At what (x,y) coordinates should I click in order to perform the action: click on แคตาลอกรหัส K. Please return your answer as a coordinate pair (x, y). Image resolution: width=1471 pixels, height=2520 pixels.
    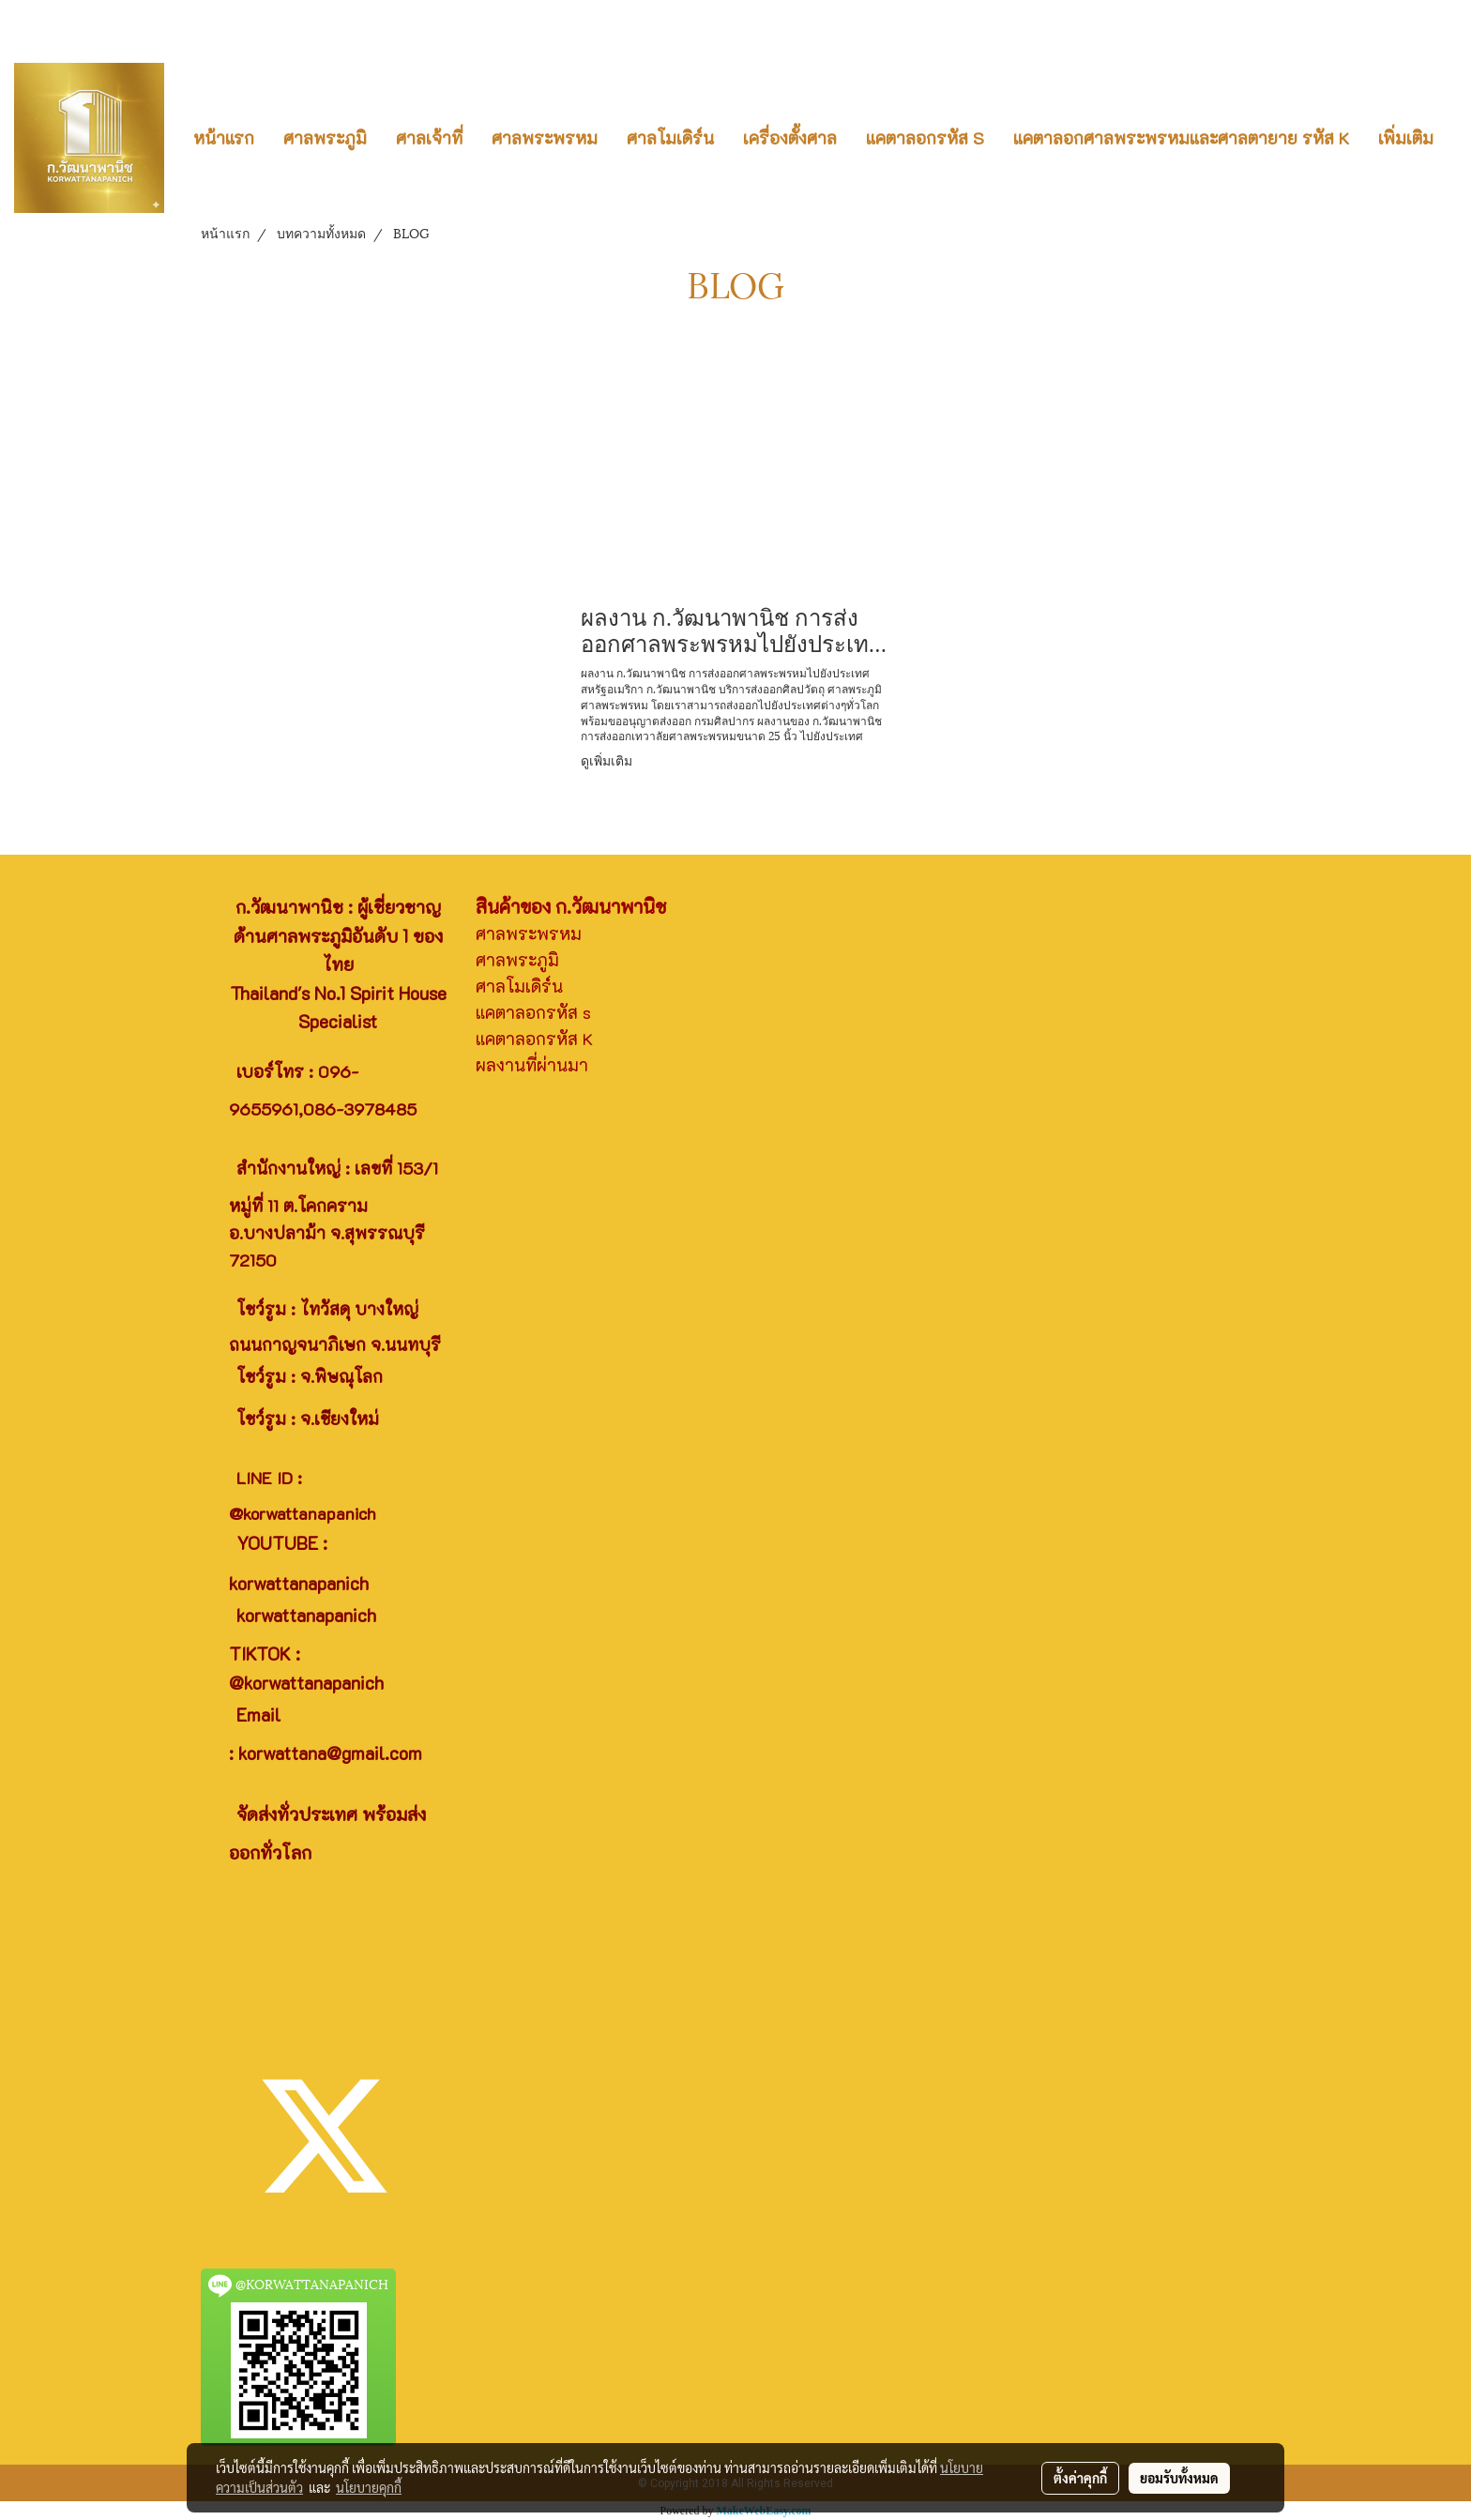
    Looking at the image, I should click on (534, 1038).